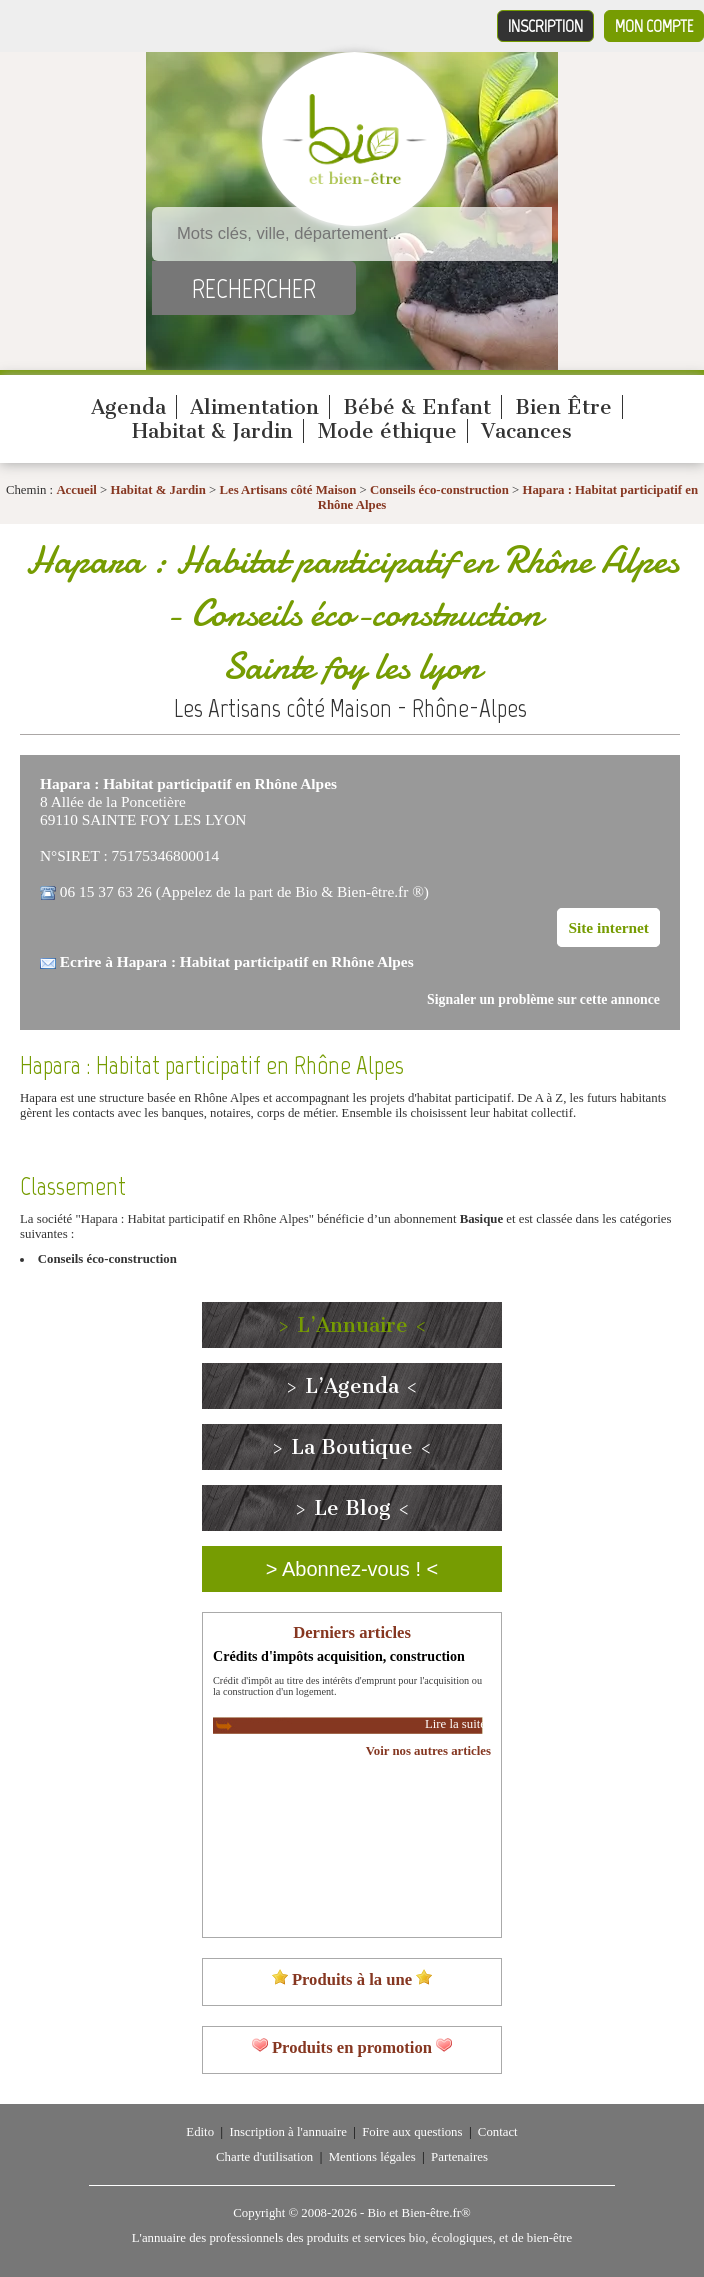 The image size is (704, 2277). I want to click on Partenaires, so click(459, 2157).